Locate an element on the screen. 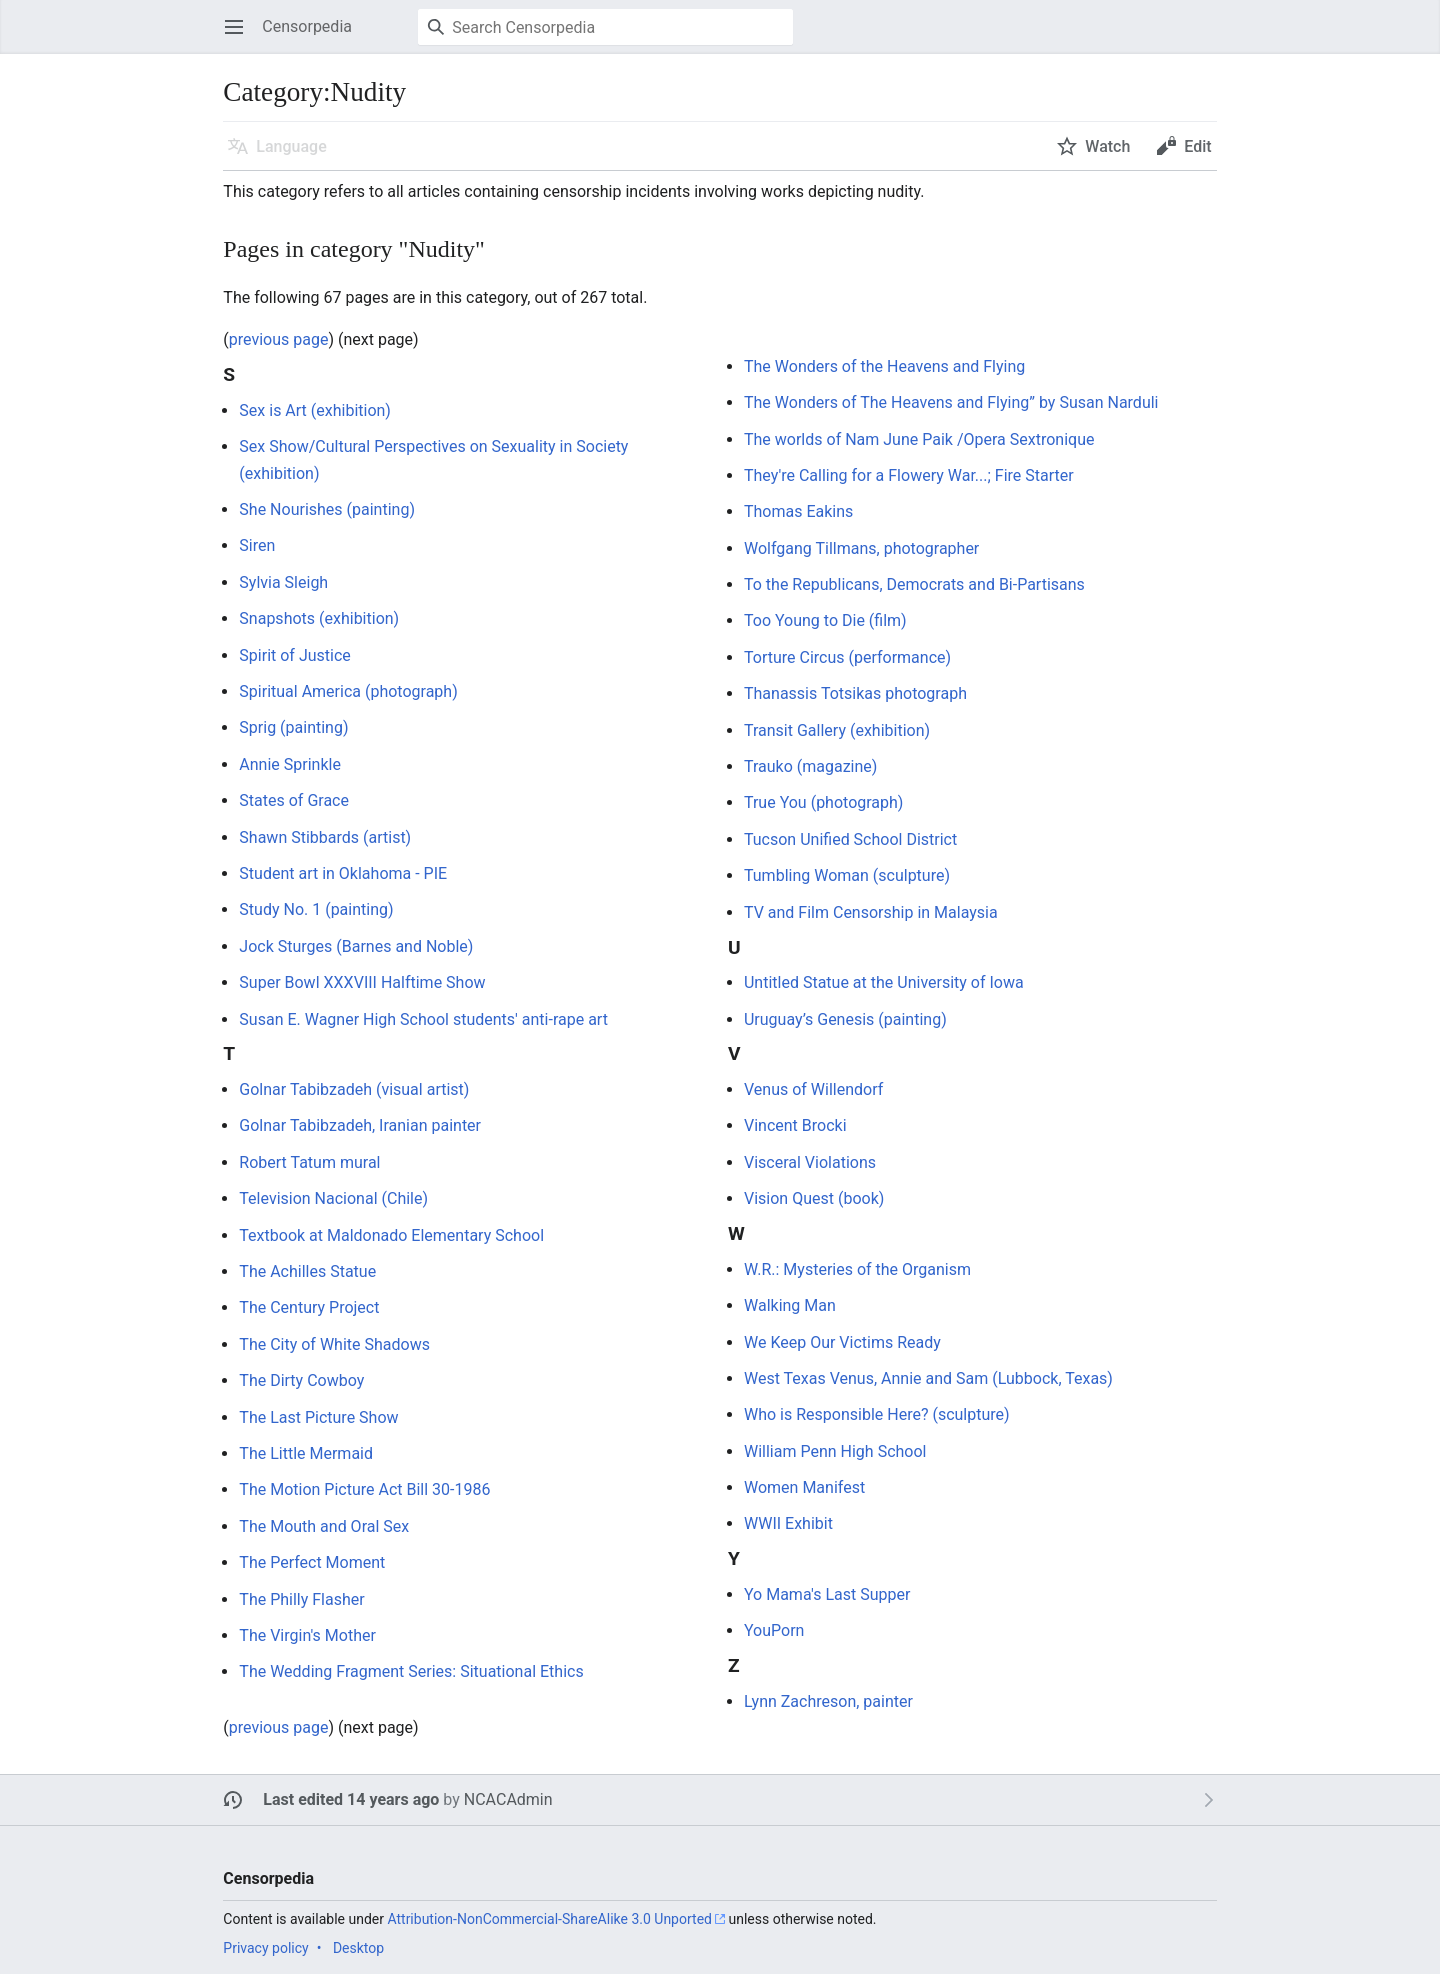  The Wonders of the Heavens and Flying is located at coordinates (884, 366).